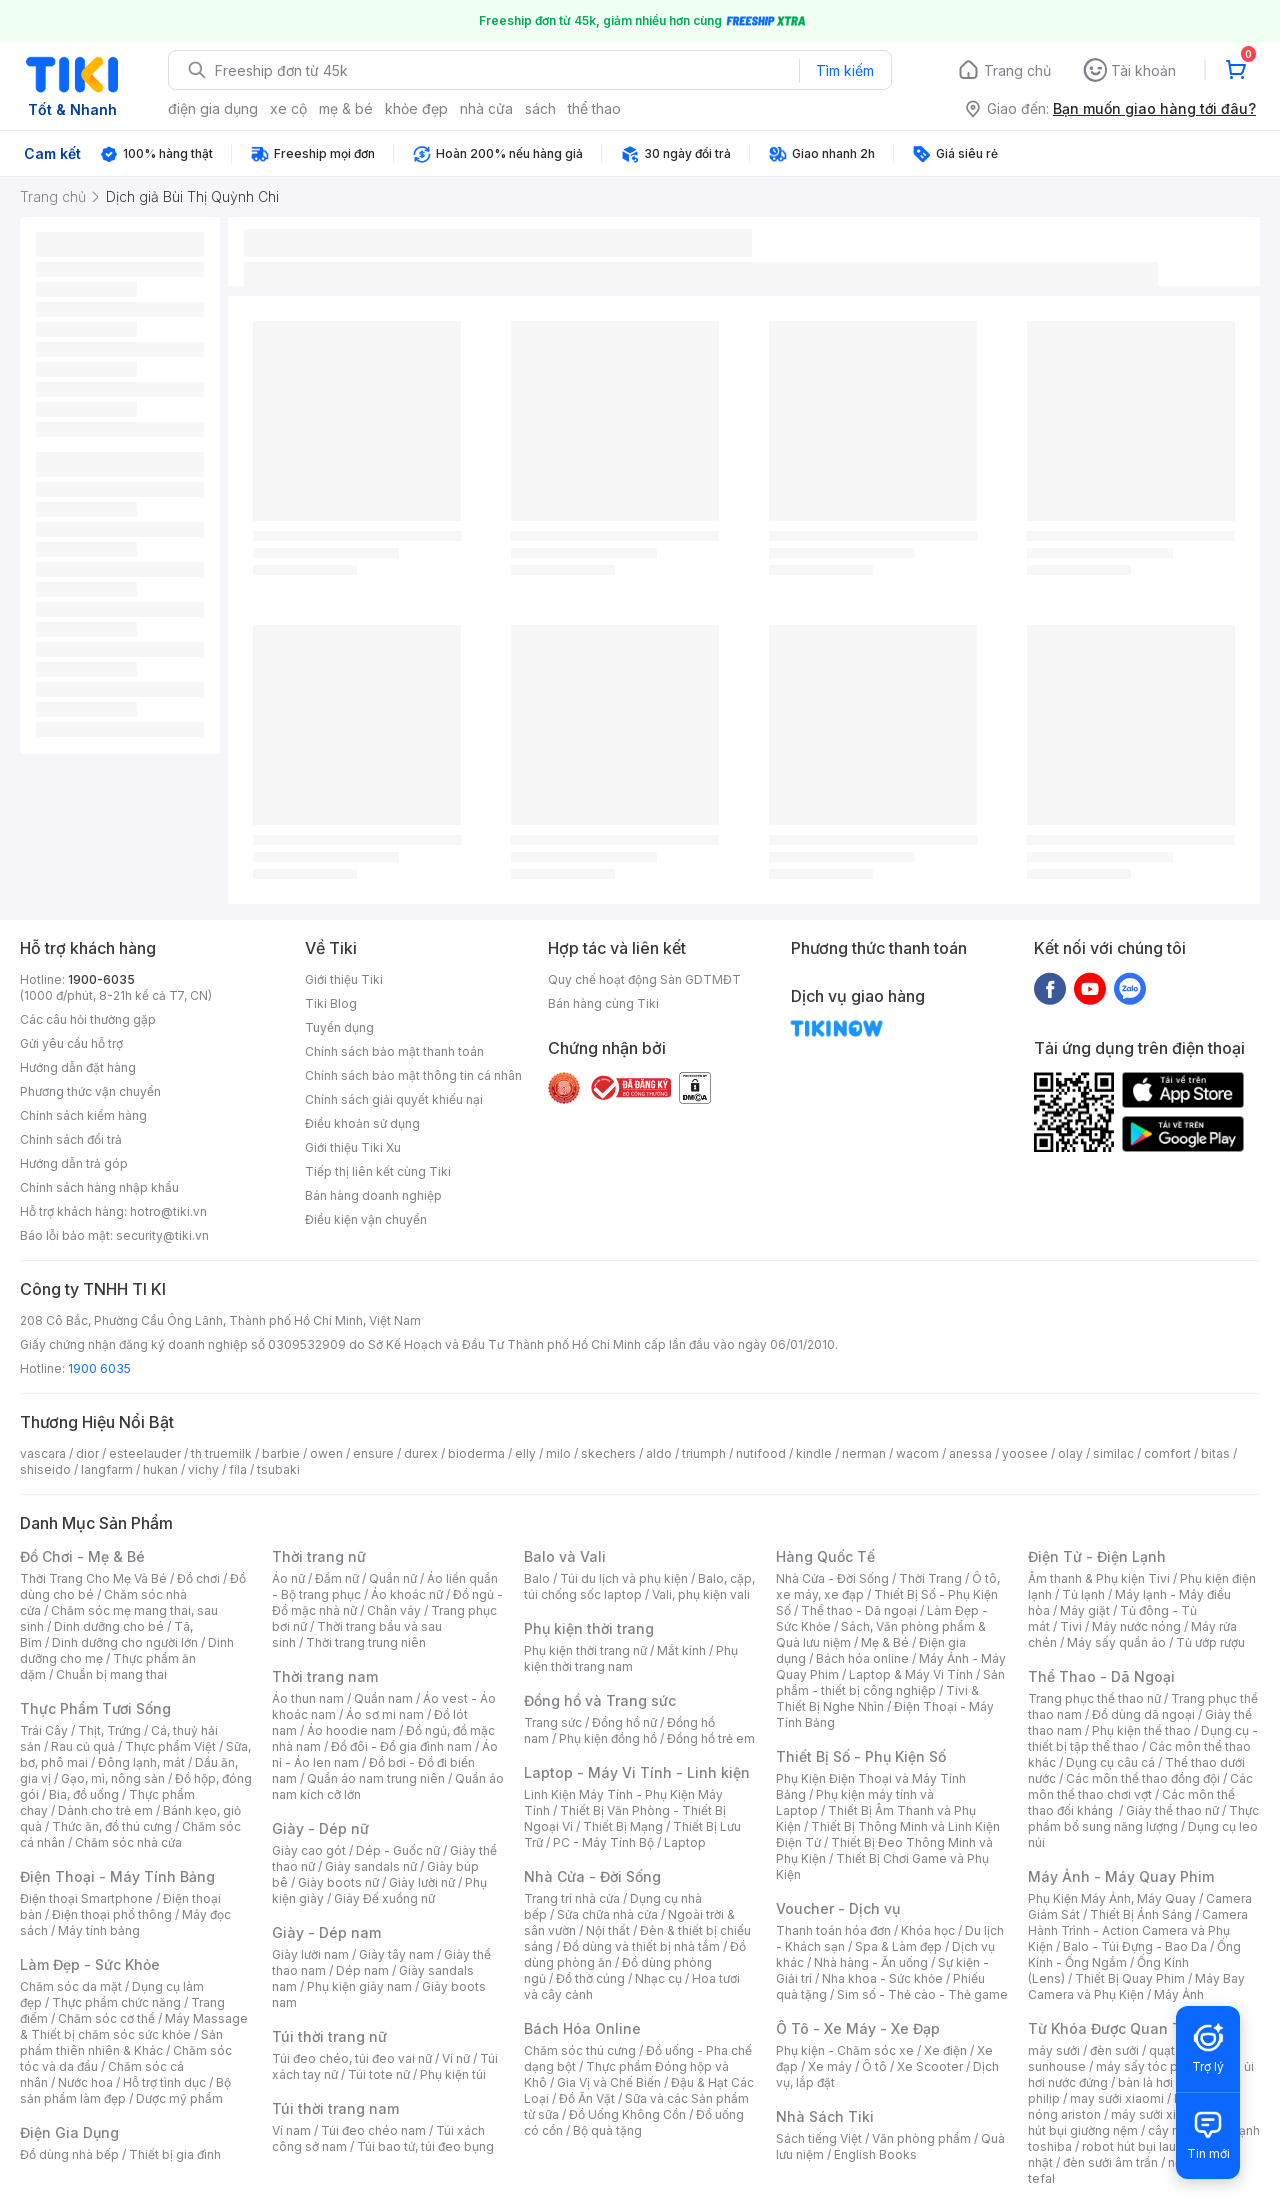 The image size is (1280, 2203). What do you see at coordinates (109, 1626) in the screenshot?
I see `Dinh dưỡng cho bé` at bounding box center [109, 1626].